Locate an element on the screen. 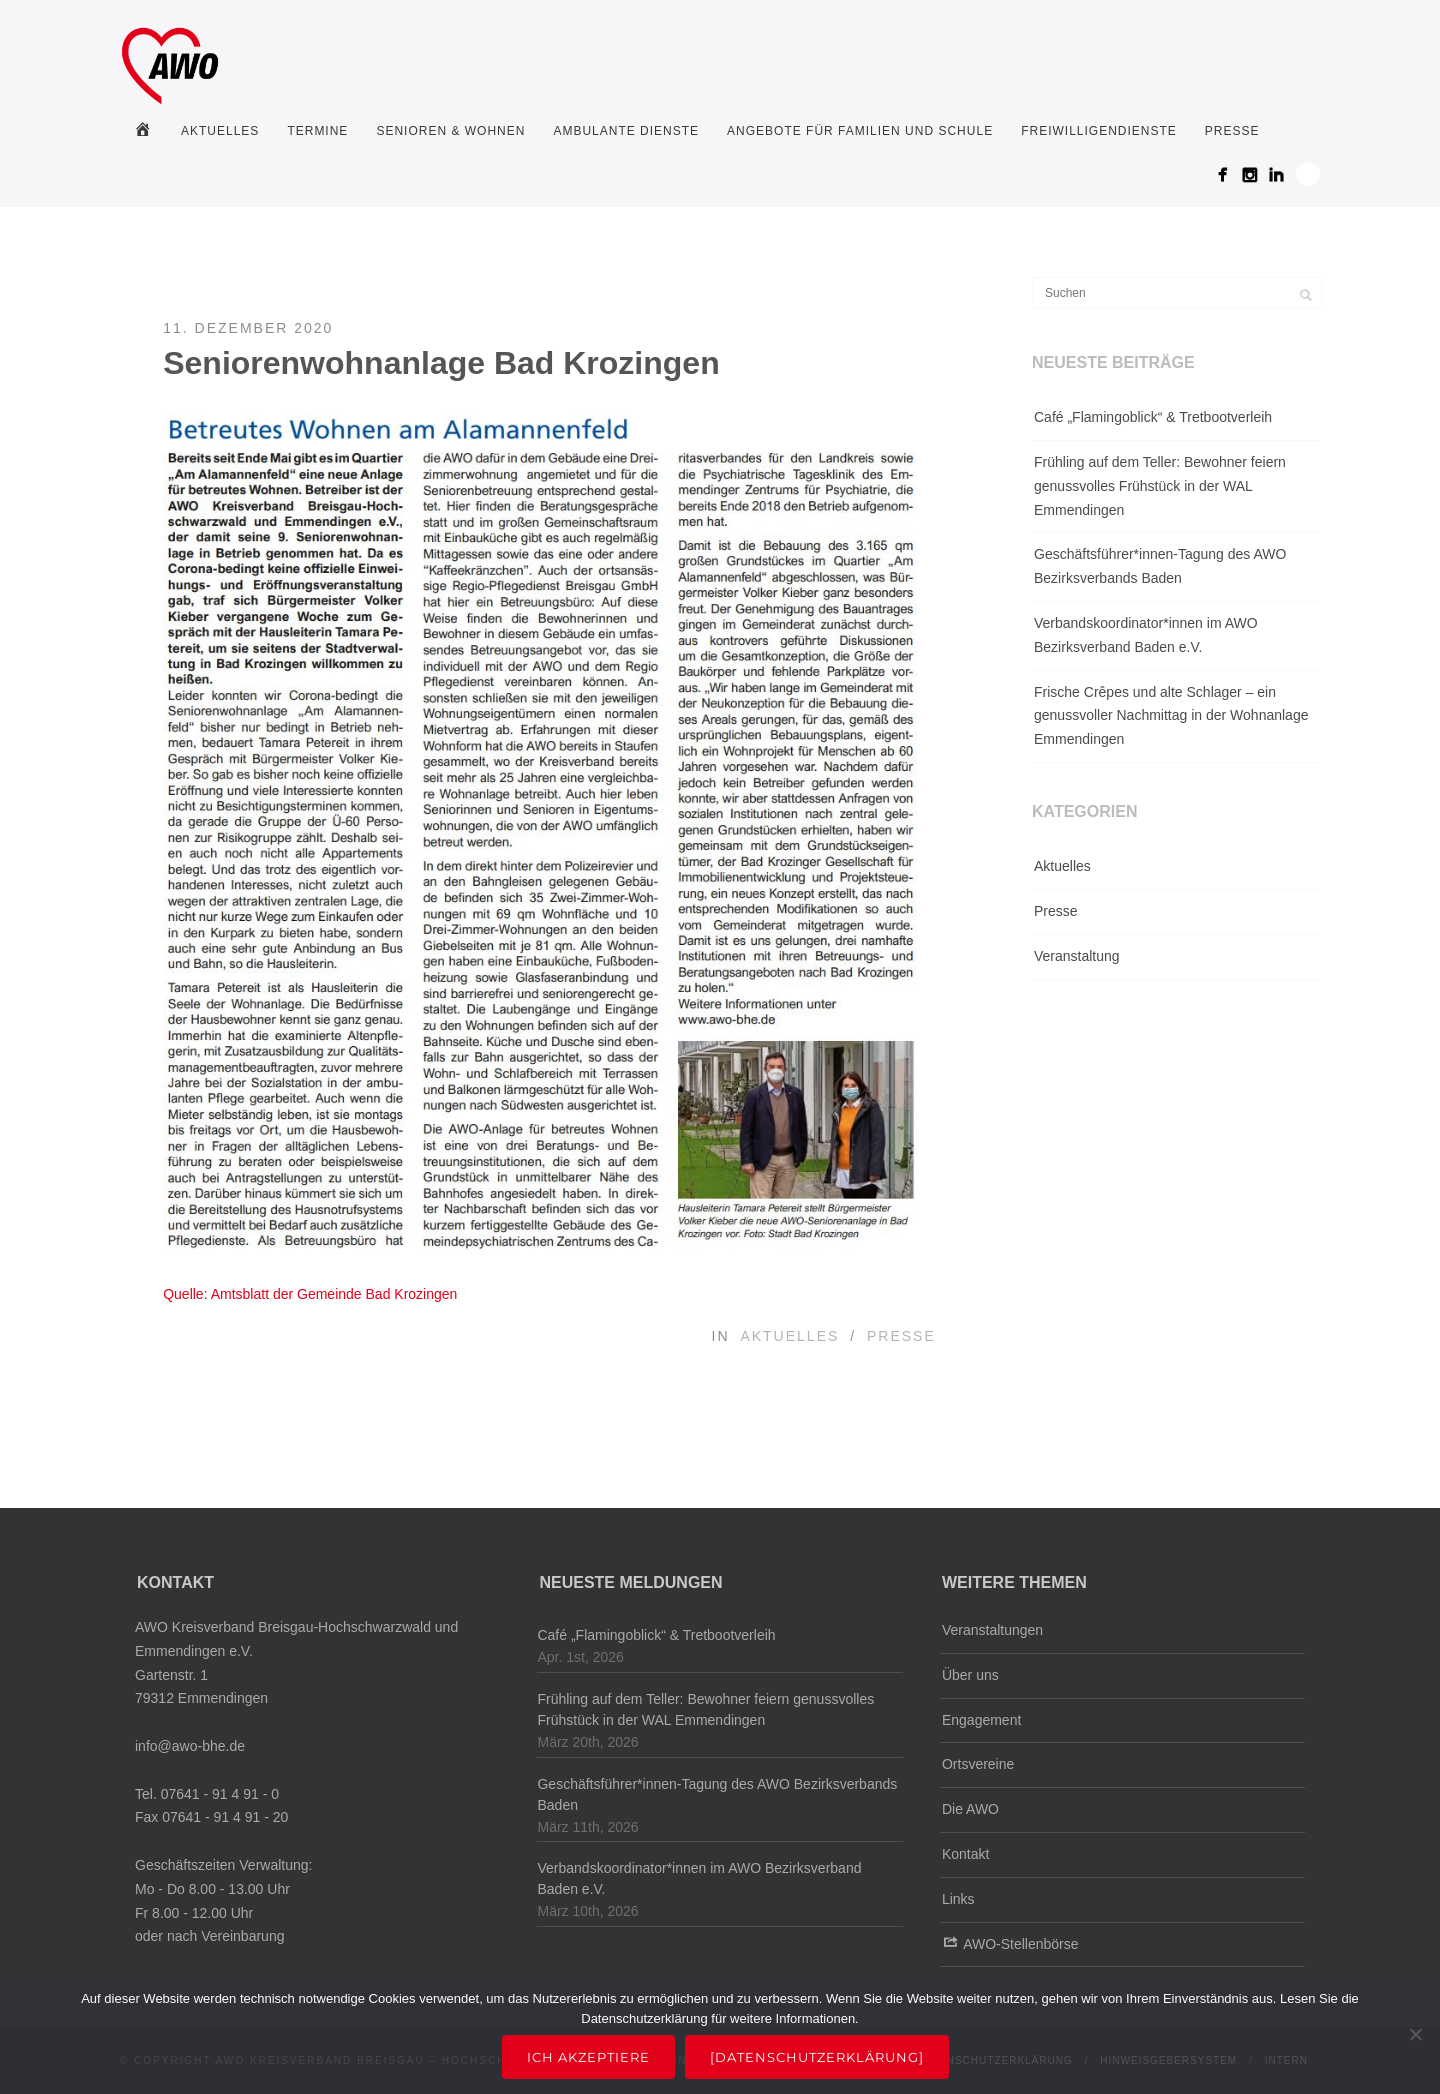  Senioren & Wohnen is located at coordinates (450, 131).